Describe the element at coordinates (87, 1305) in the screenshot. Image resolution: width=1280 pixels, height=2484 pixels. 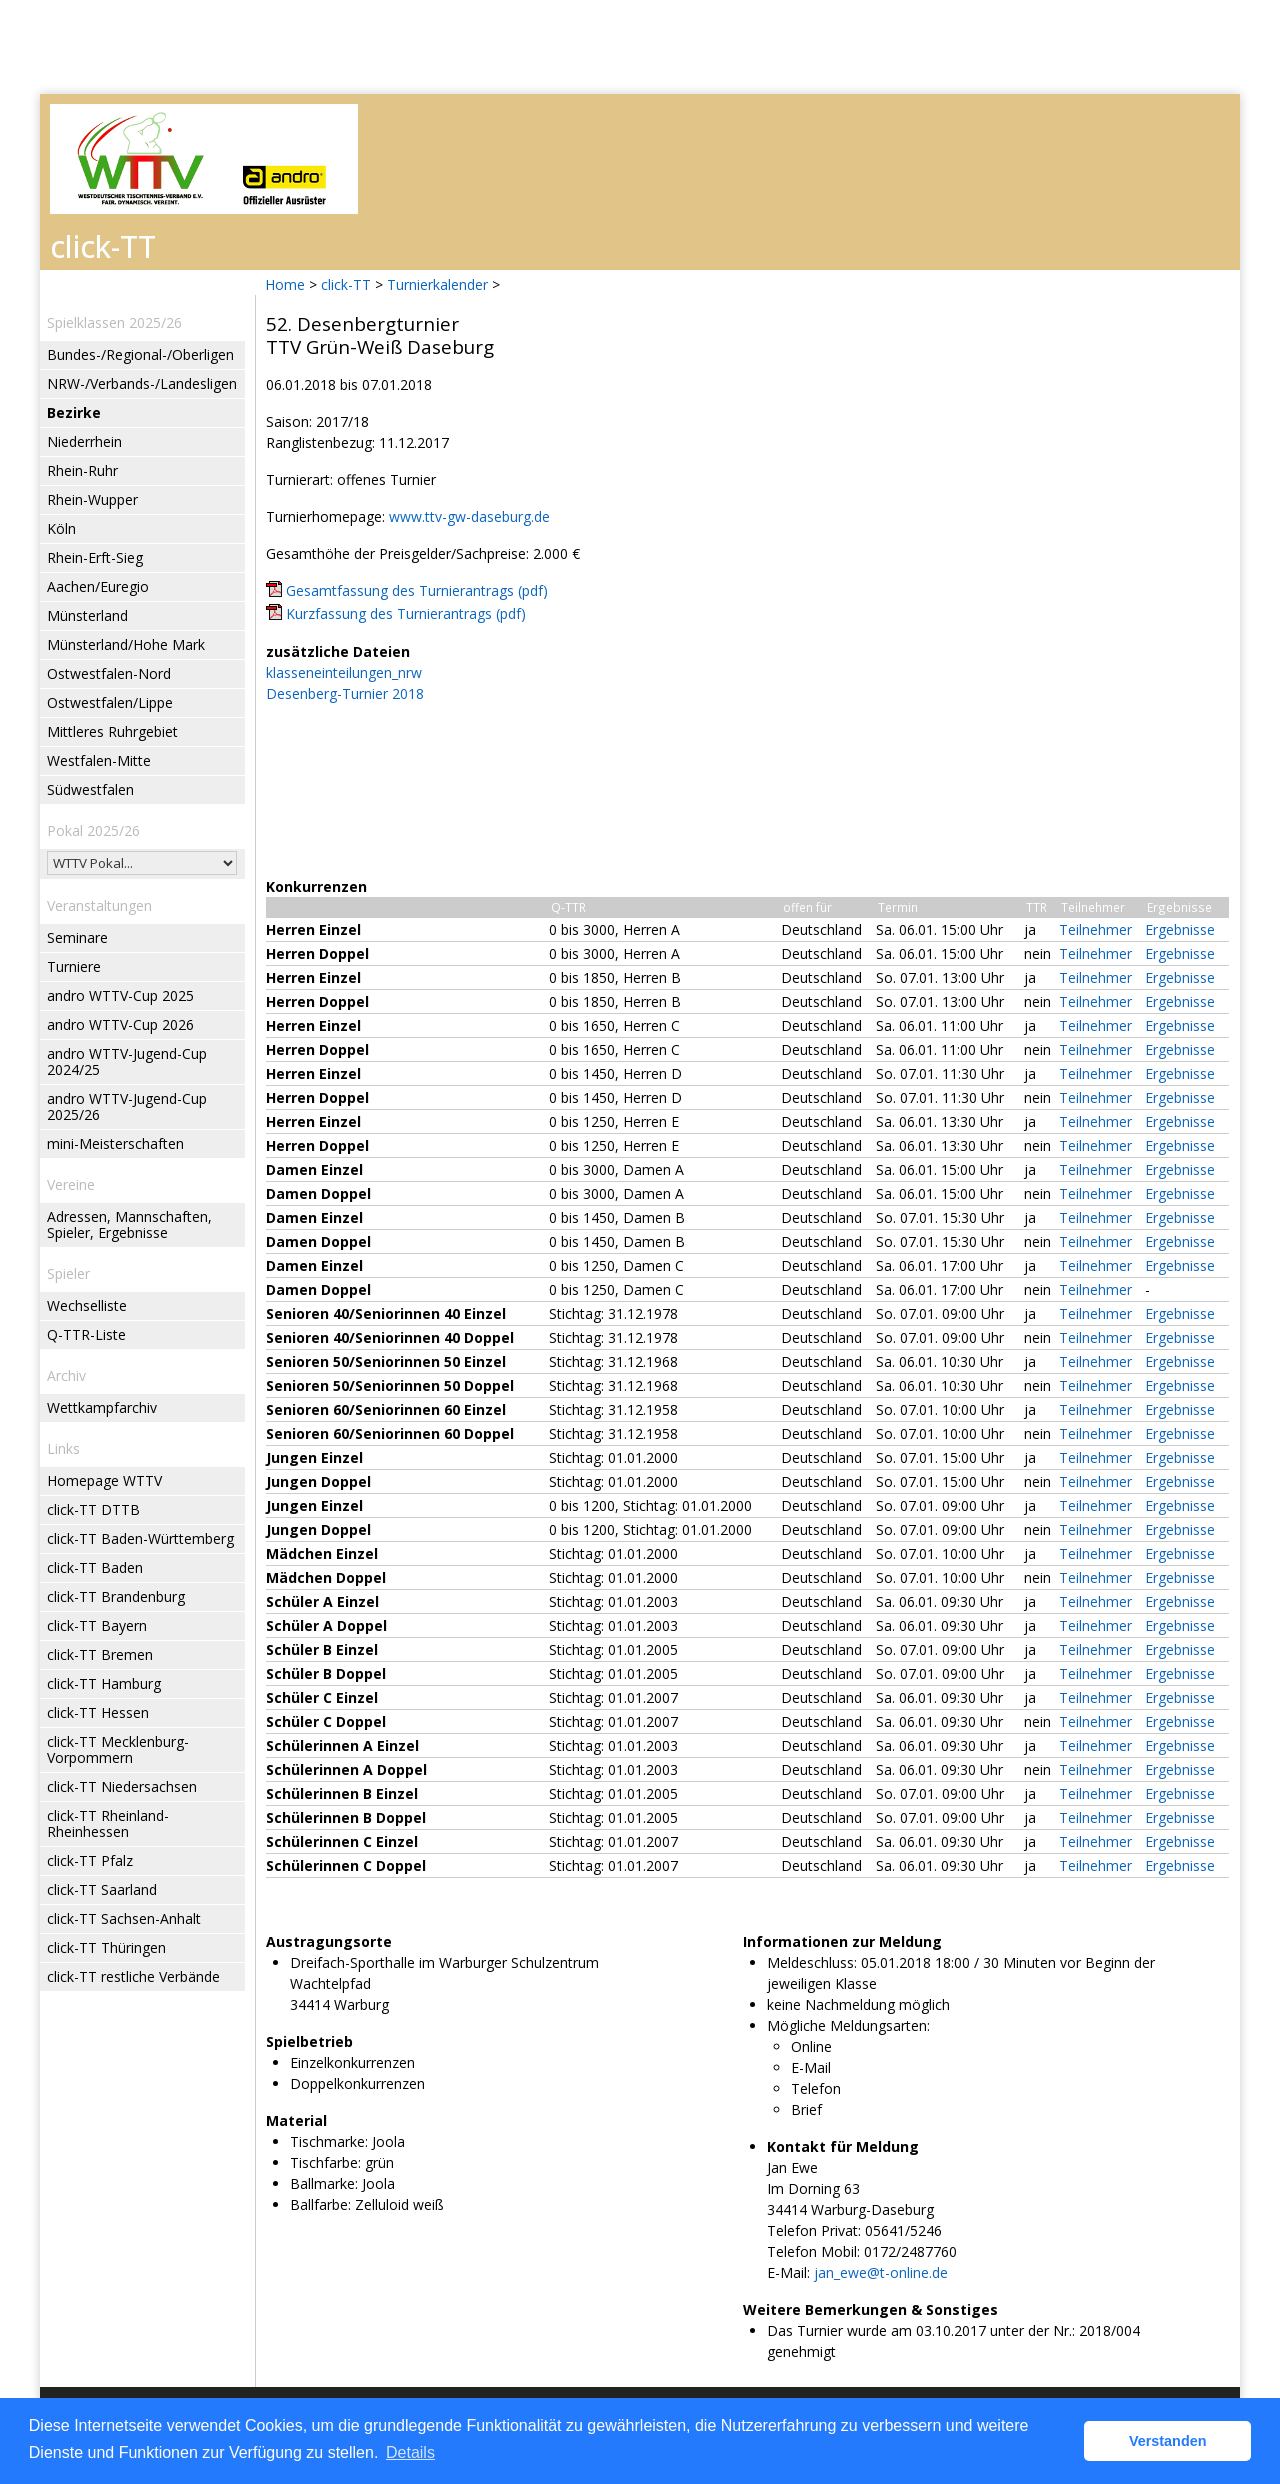
I see `Wechselliste` at that location.